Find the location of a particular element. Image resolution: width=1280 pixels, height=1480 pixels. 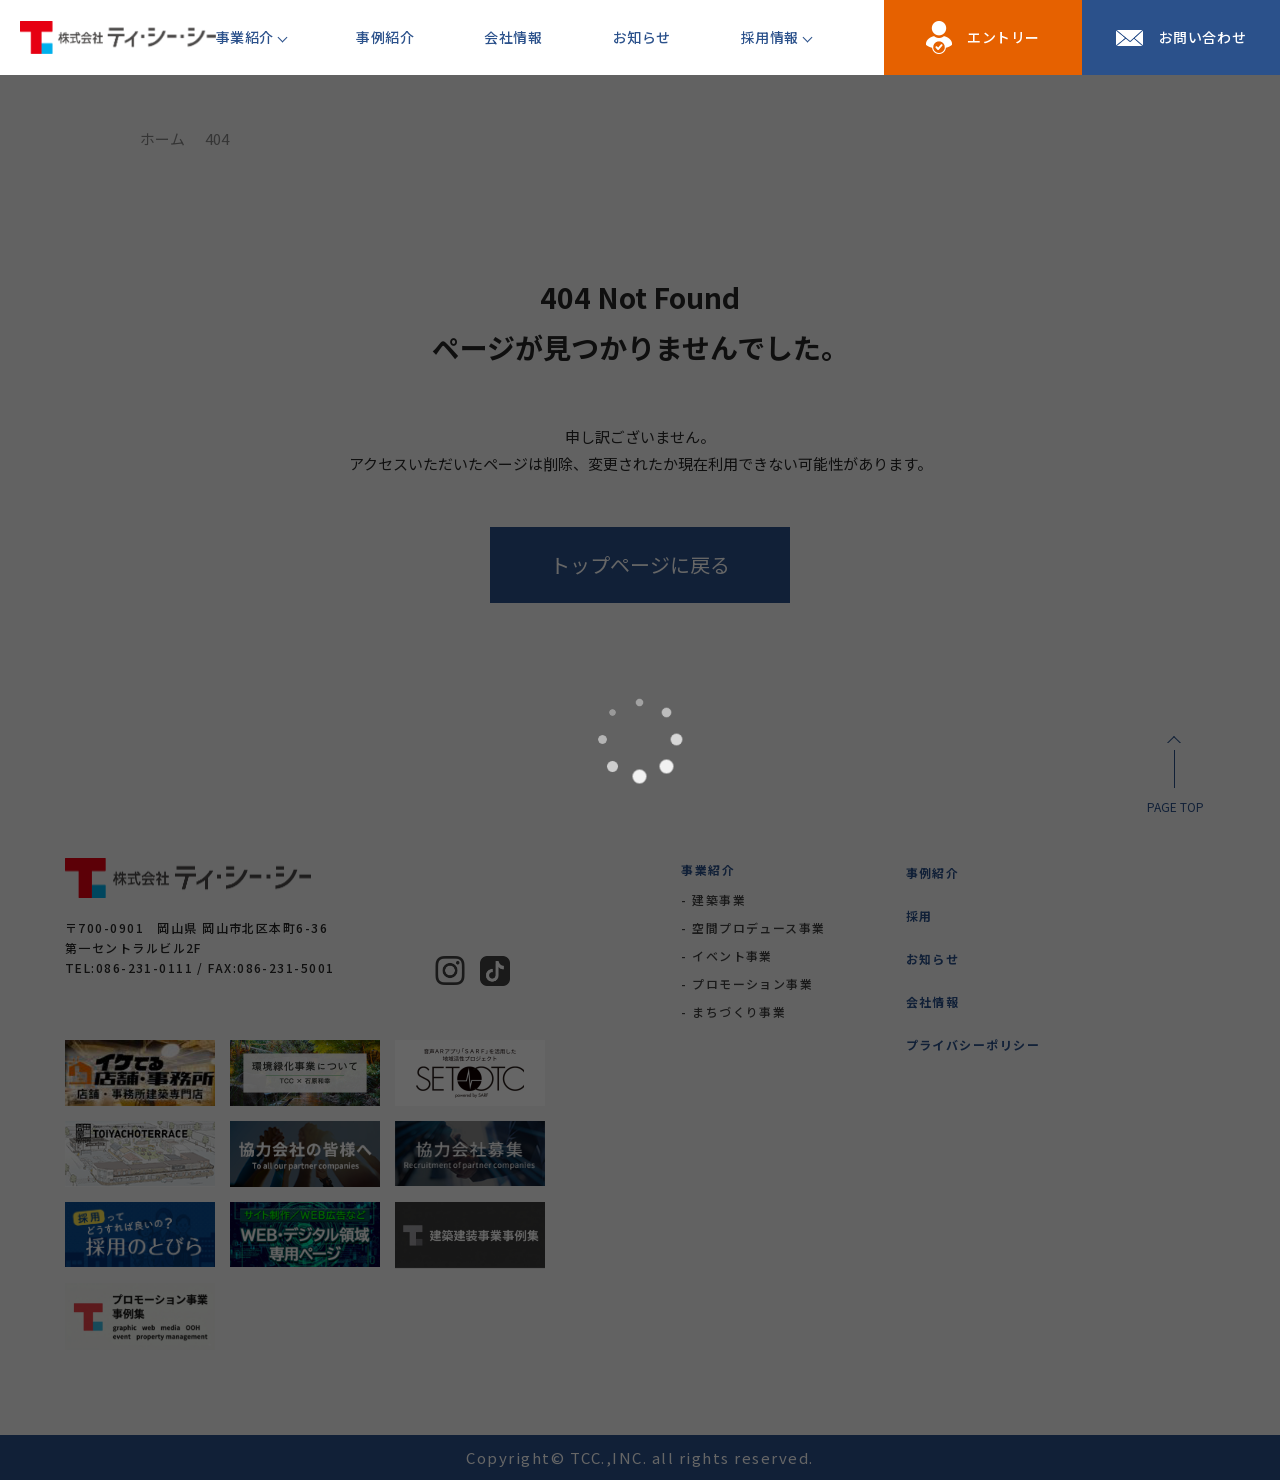

事例紹介 is located at coordinates (385, 37).